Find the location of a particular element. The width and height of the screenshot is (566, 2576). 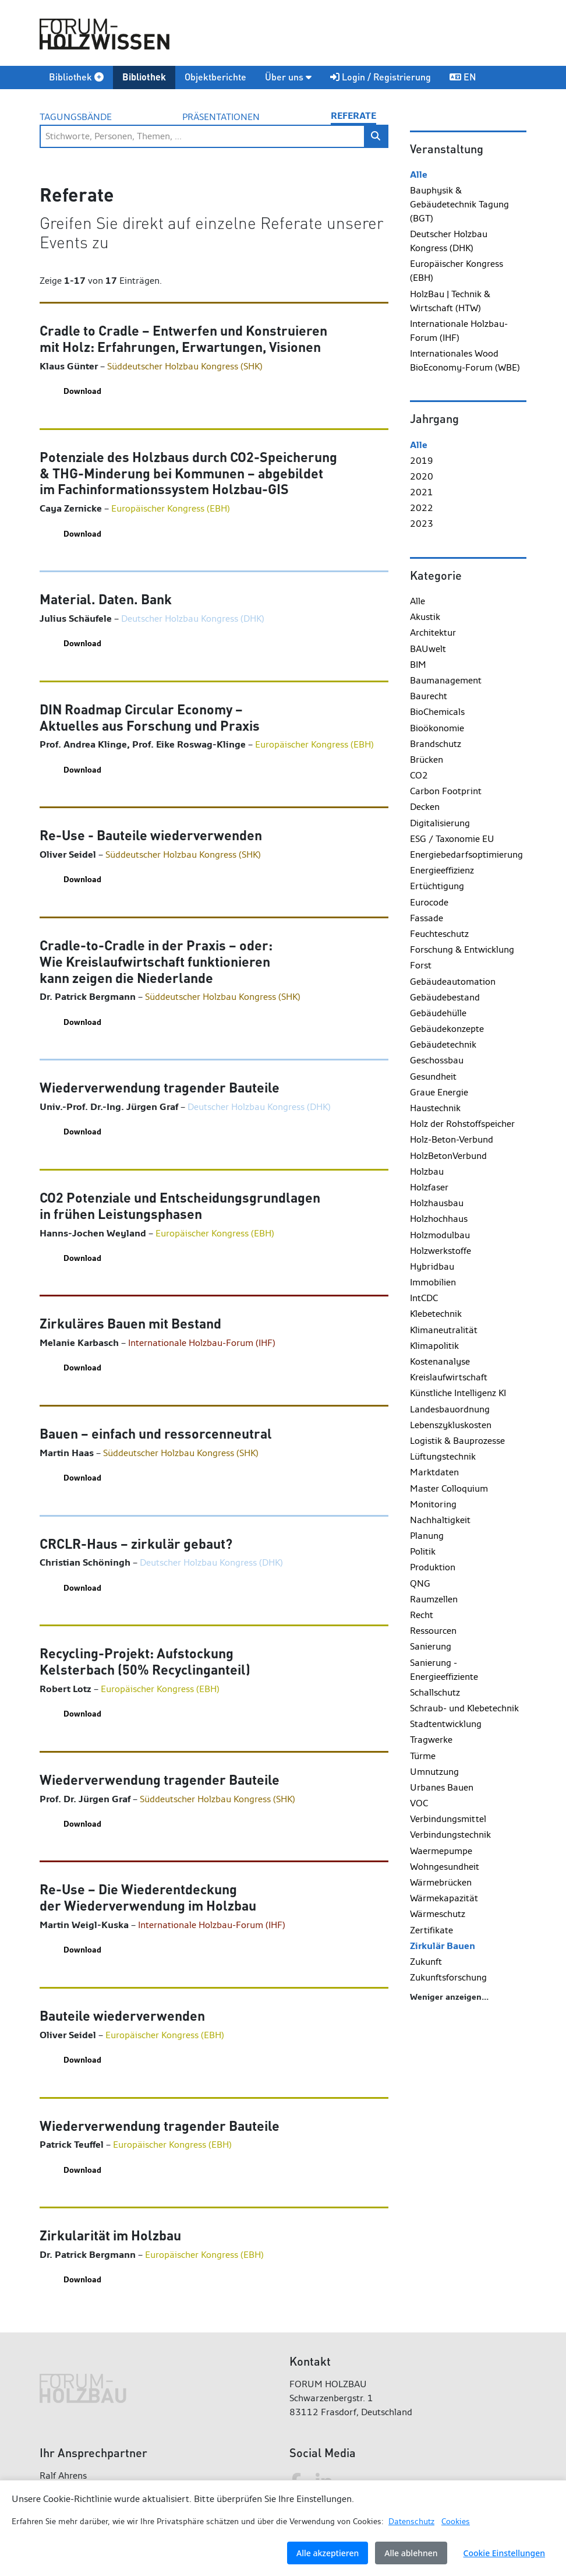

2020 is located at coordinates (421, 476).